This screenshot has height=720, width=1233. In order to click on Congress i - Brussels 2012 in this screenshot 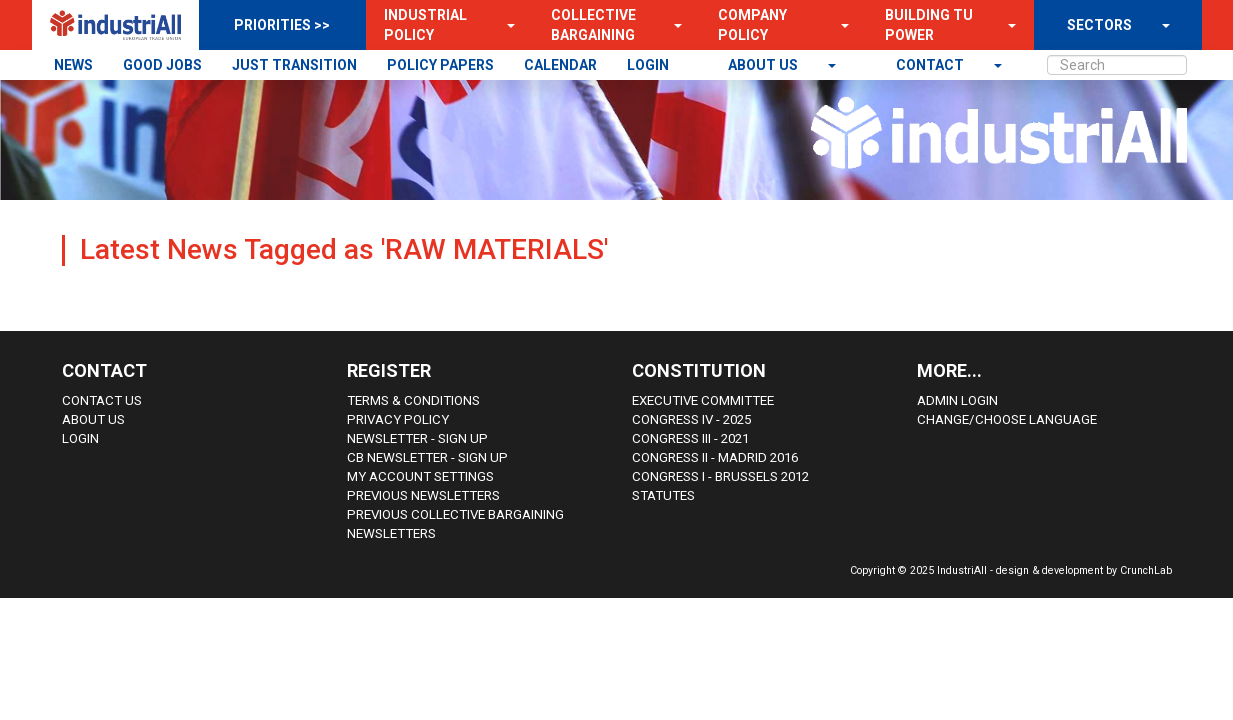, I will do `click(720, 476)`.